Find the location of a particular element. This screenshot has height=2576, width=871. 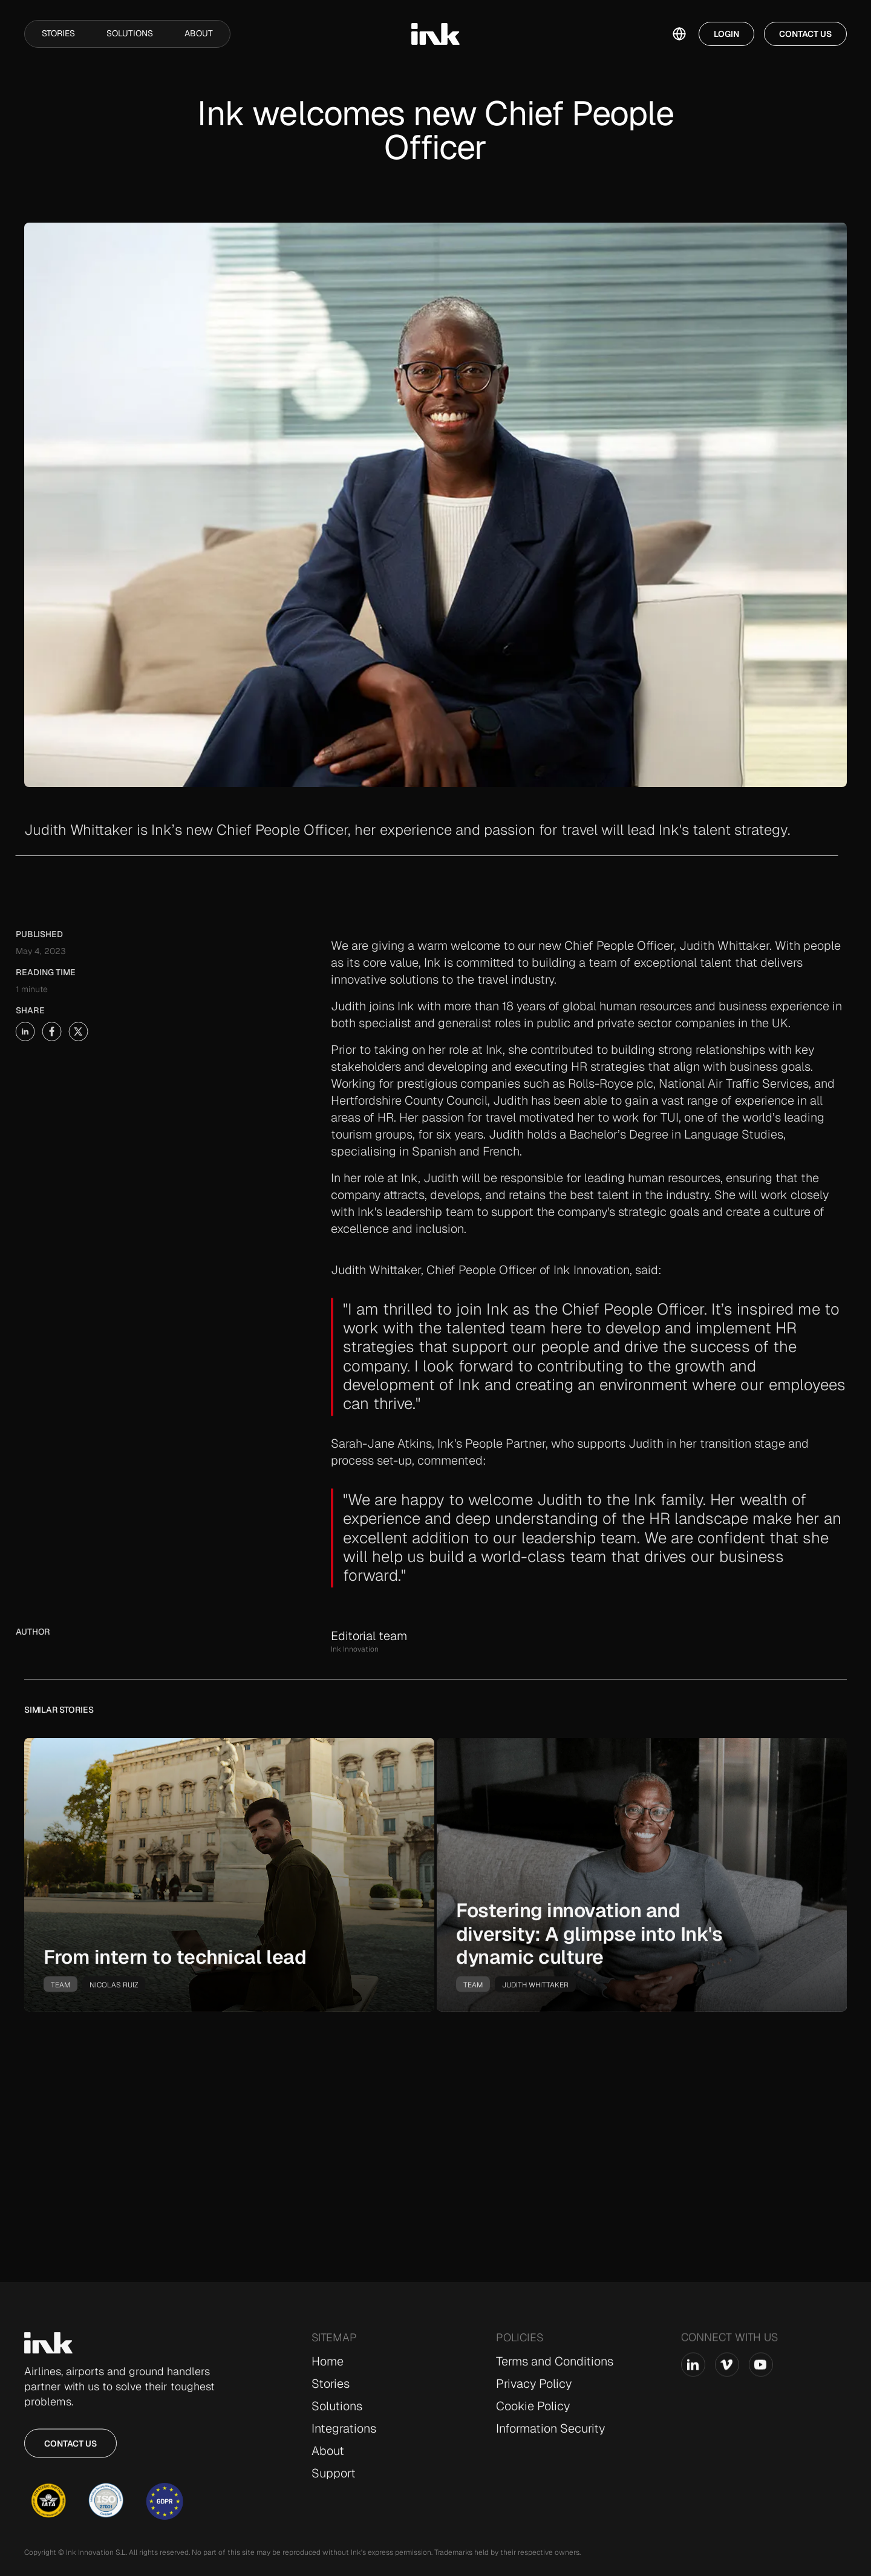

Stories is located at coordinates (58, 33).